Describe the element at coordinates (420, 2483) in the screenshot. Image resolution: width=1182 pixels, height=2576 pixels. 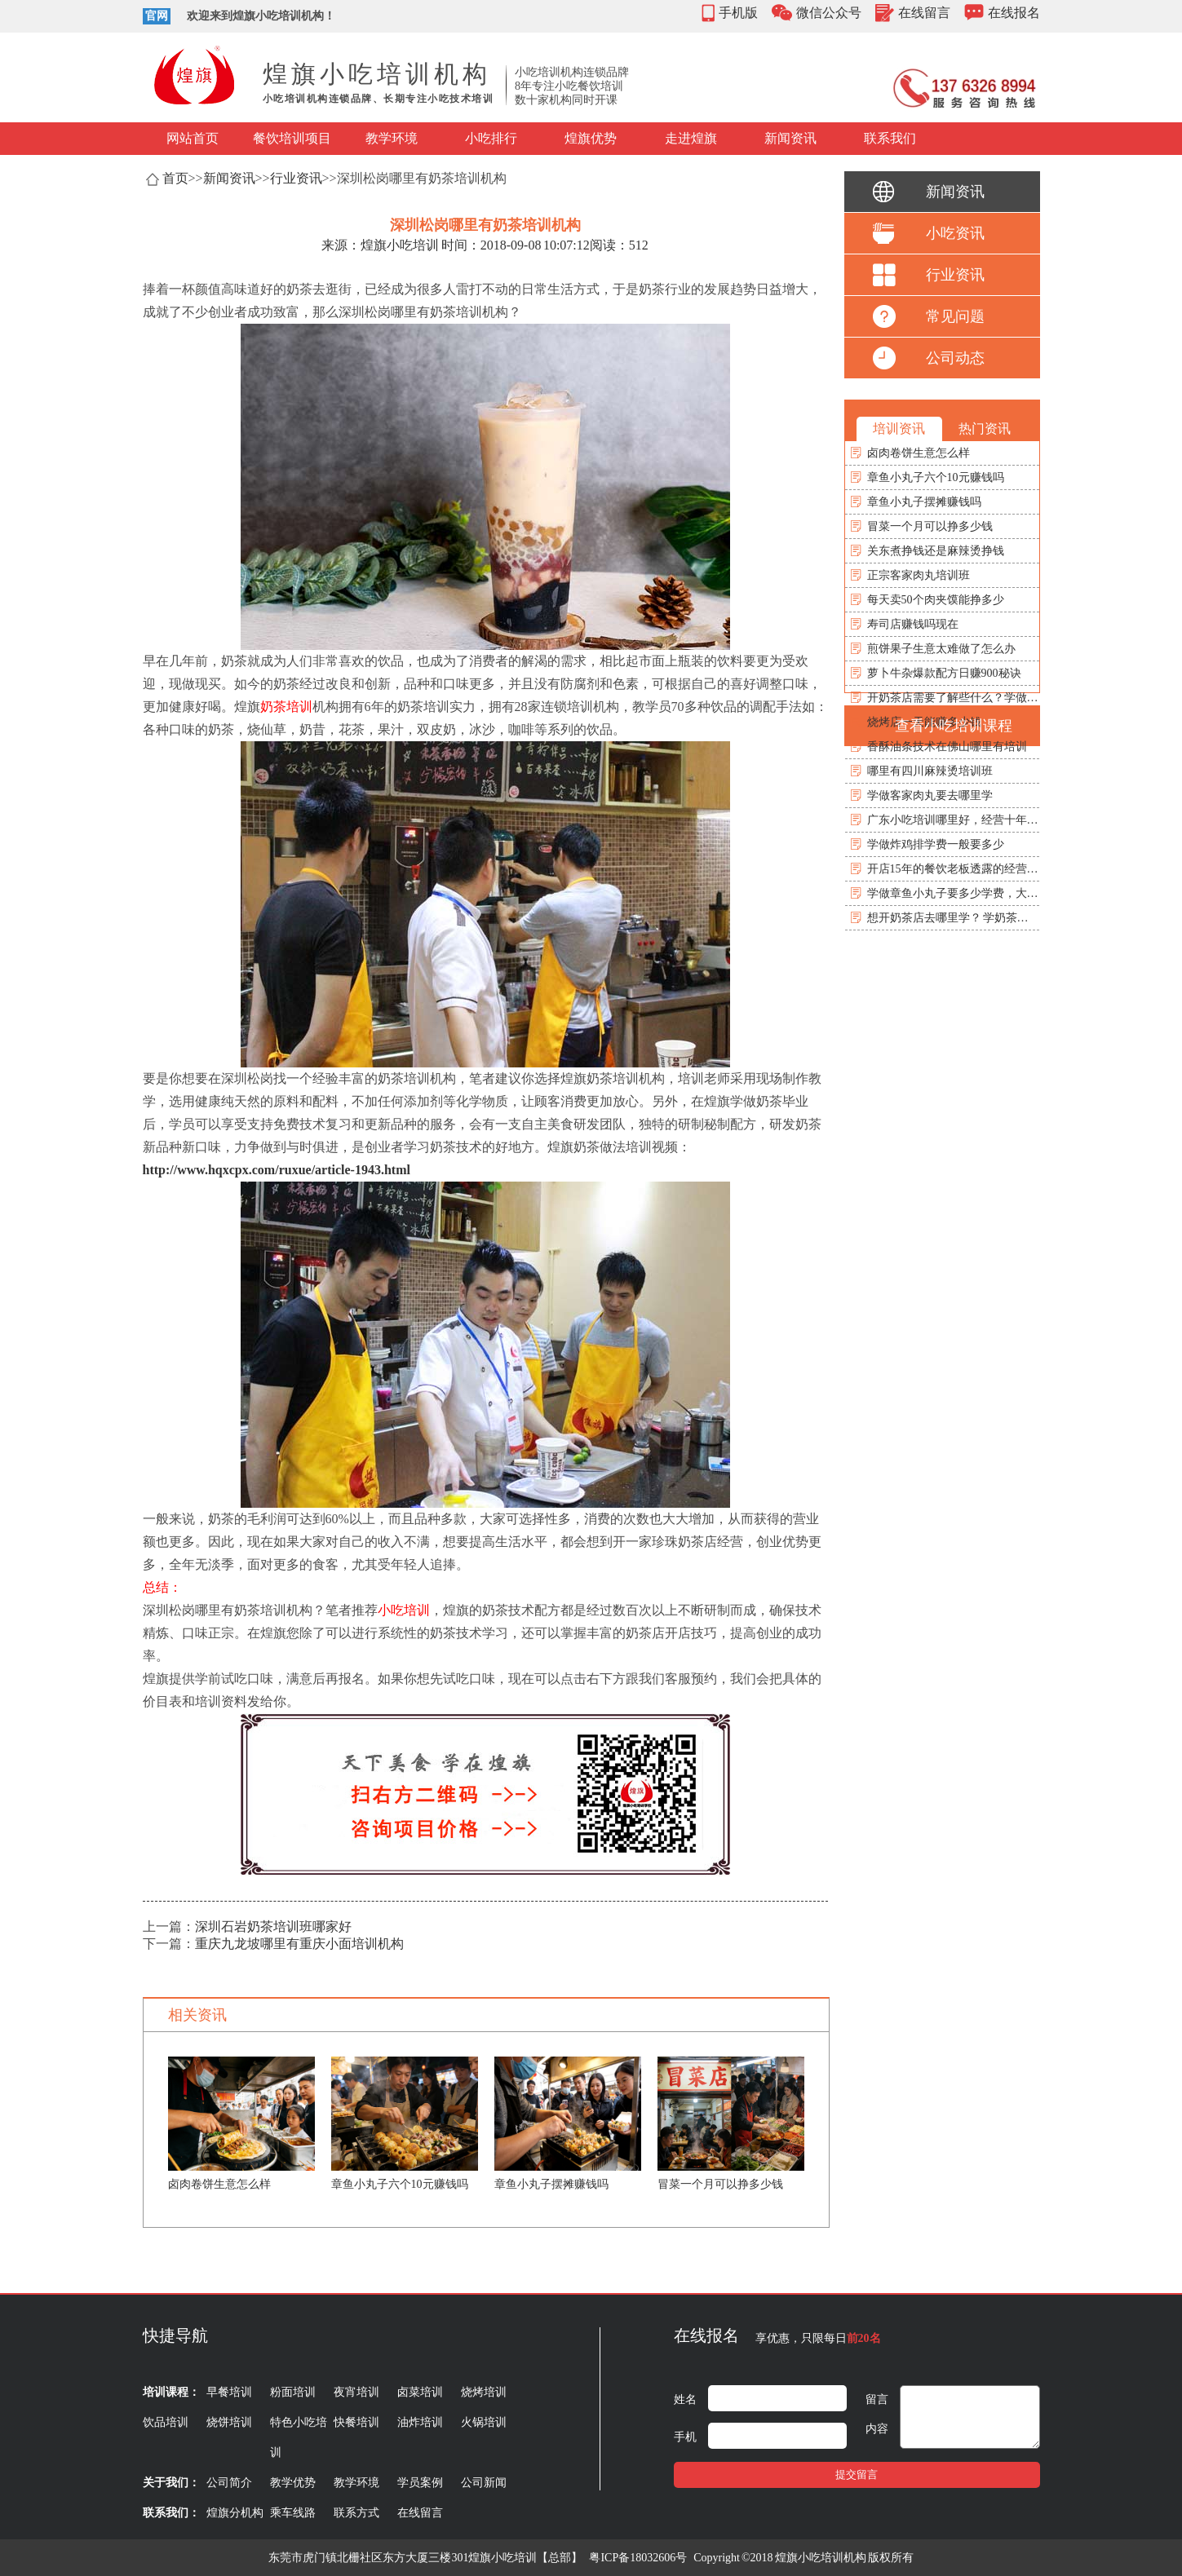
I see `学员案例` at that location.